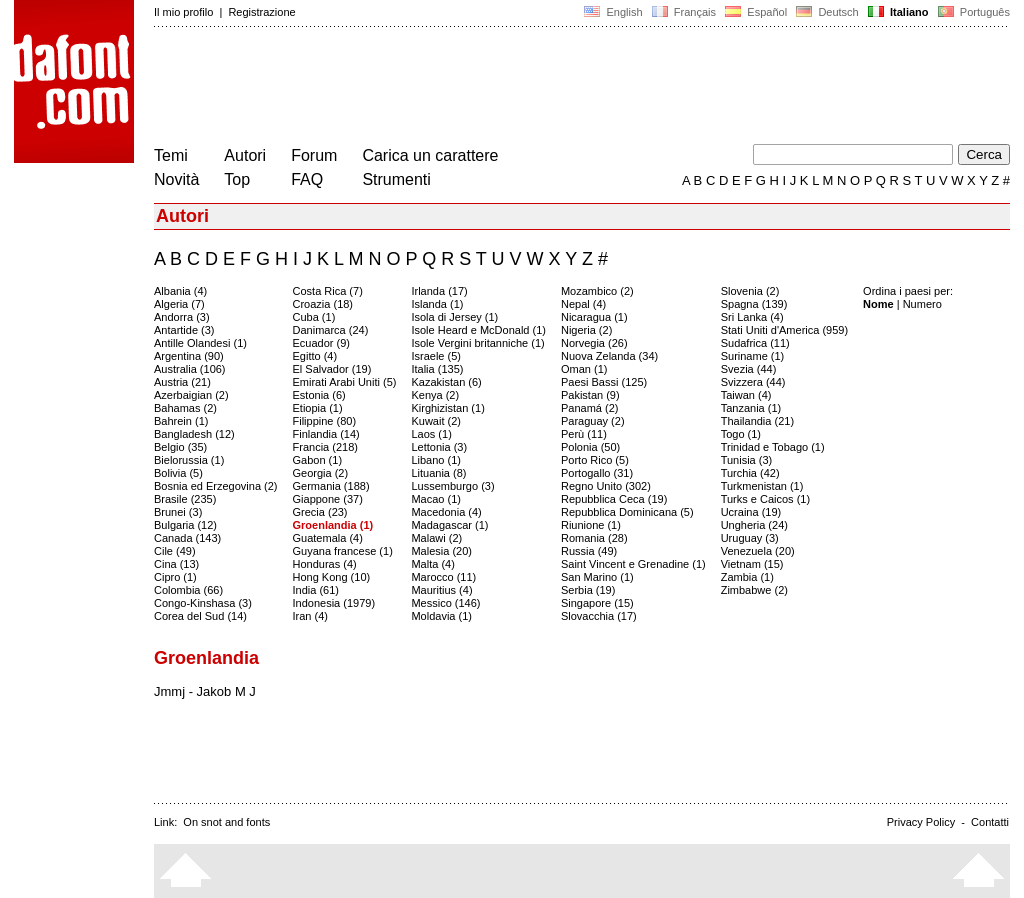 Image resolution: width=1024 pixels, height=898 pixels. I want to click on Português, so click(972, 12).